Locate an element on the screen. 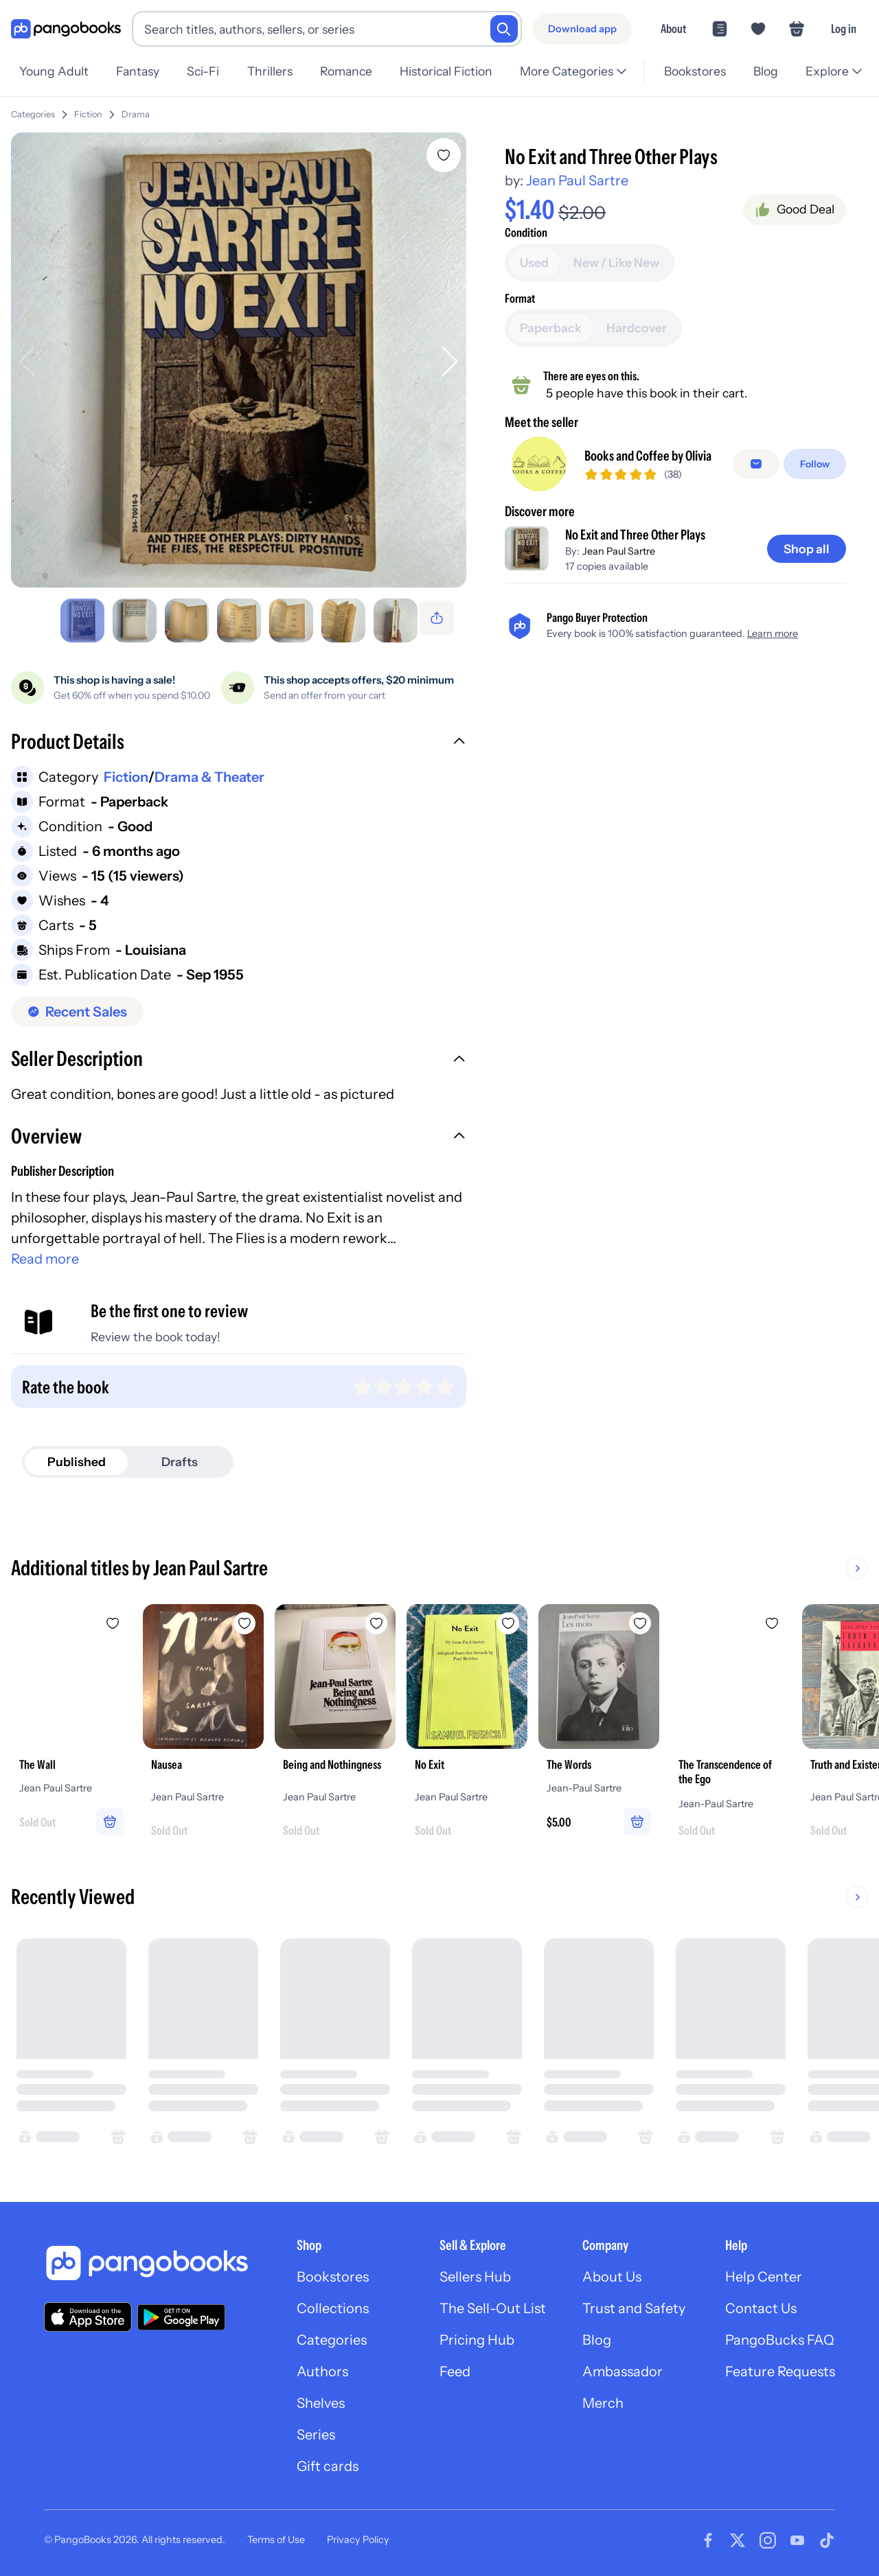 The height and width of the screenshot is (2576, 879). [button] is located at coordinates (238, 738).